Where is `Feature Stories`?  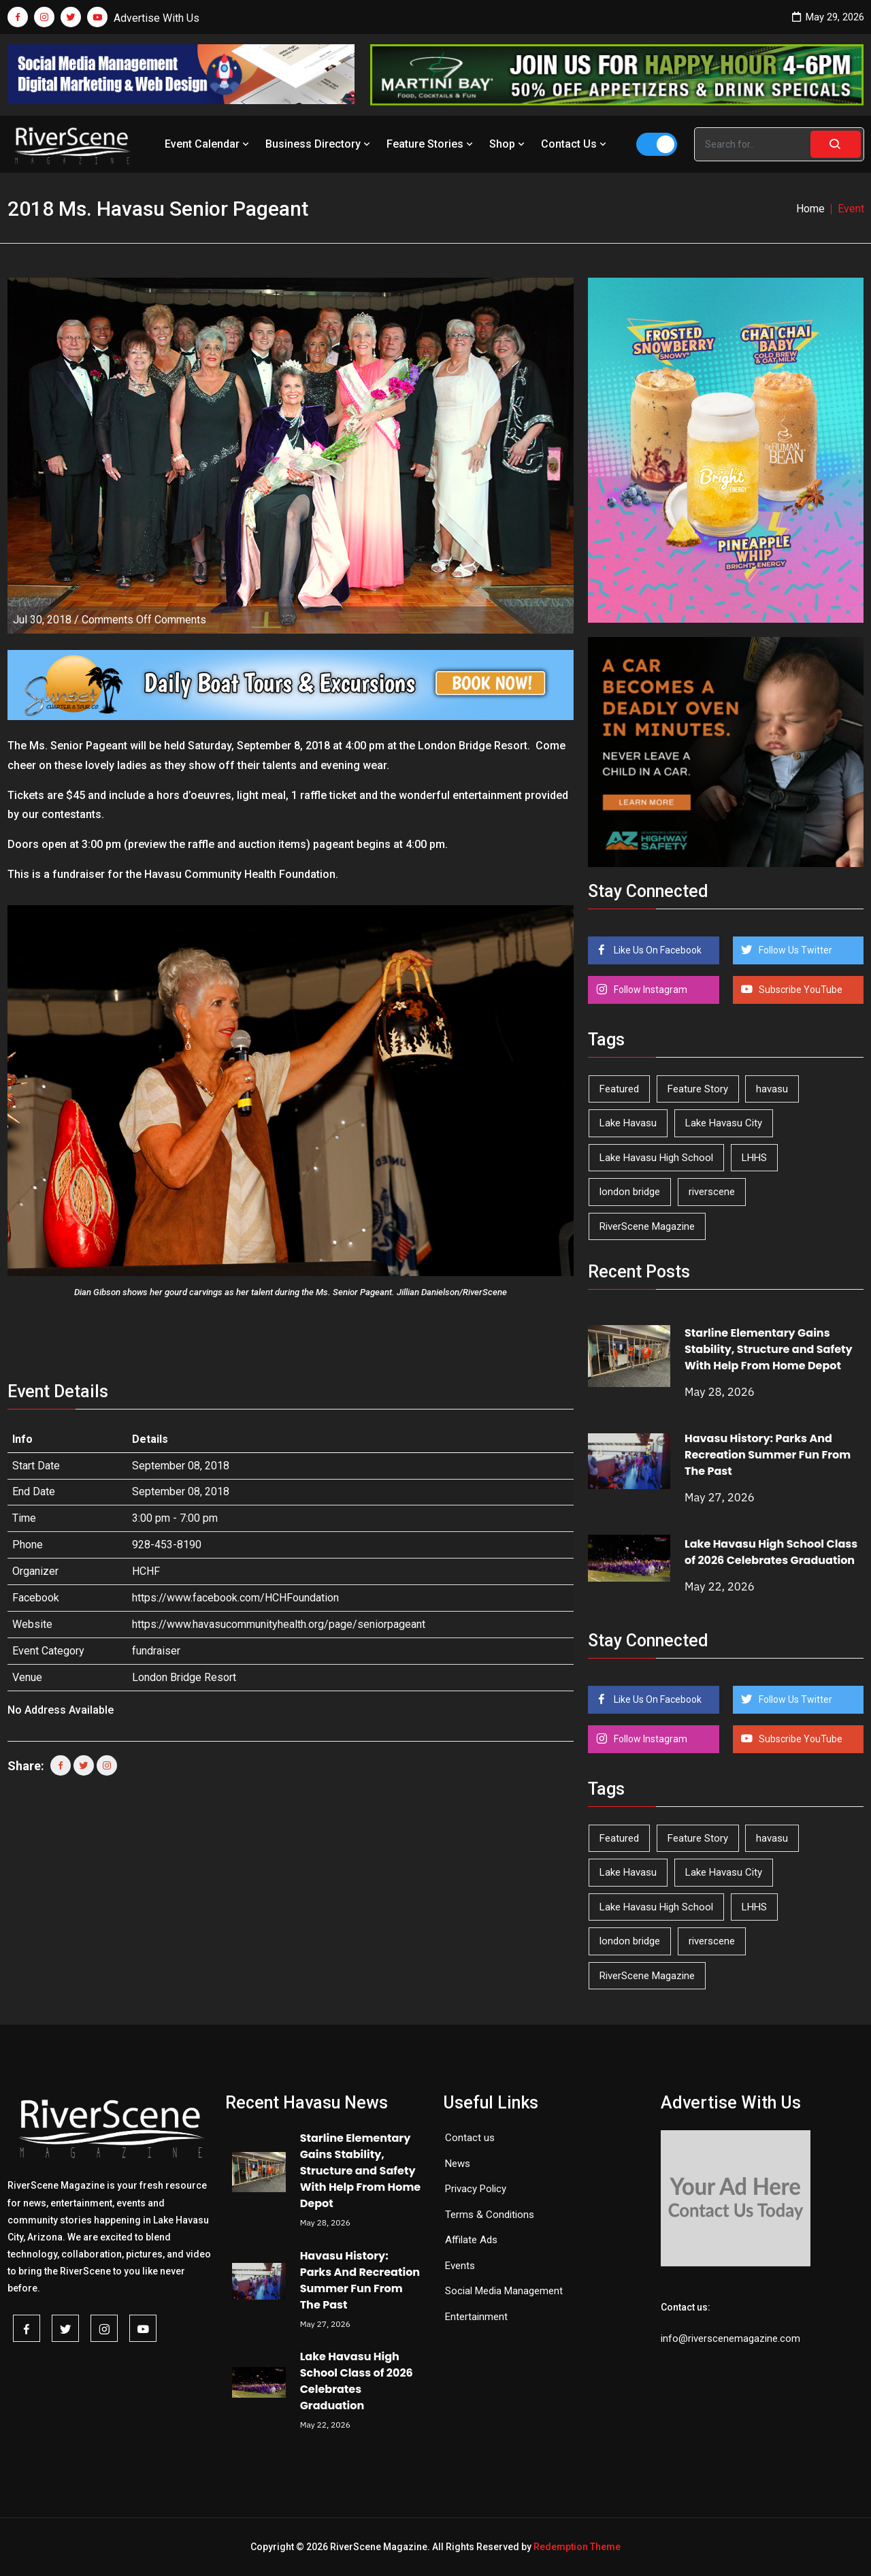 Feature Stories is located at coordinates (431, 143).